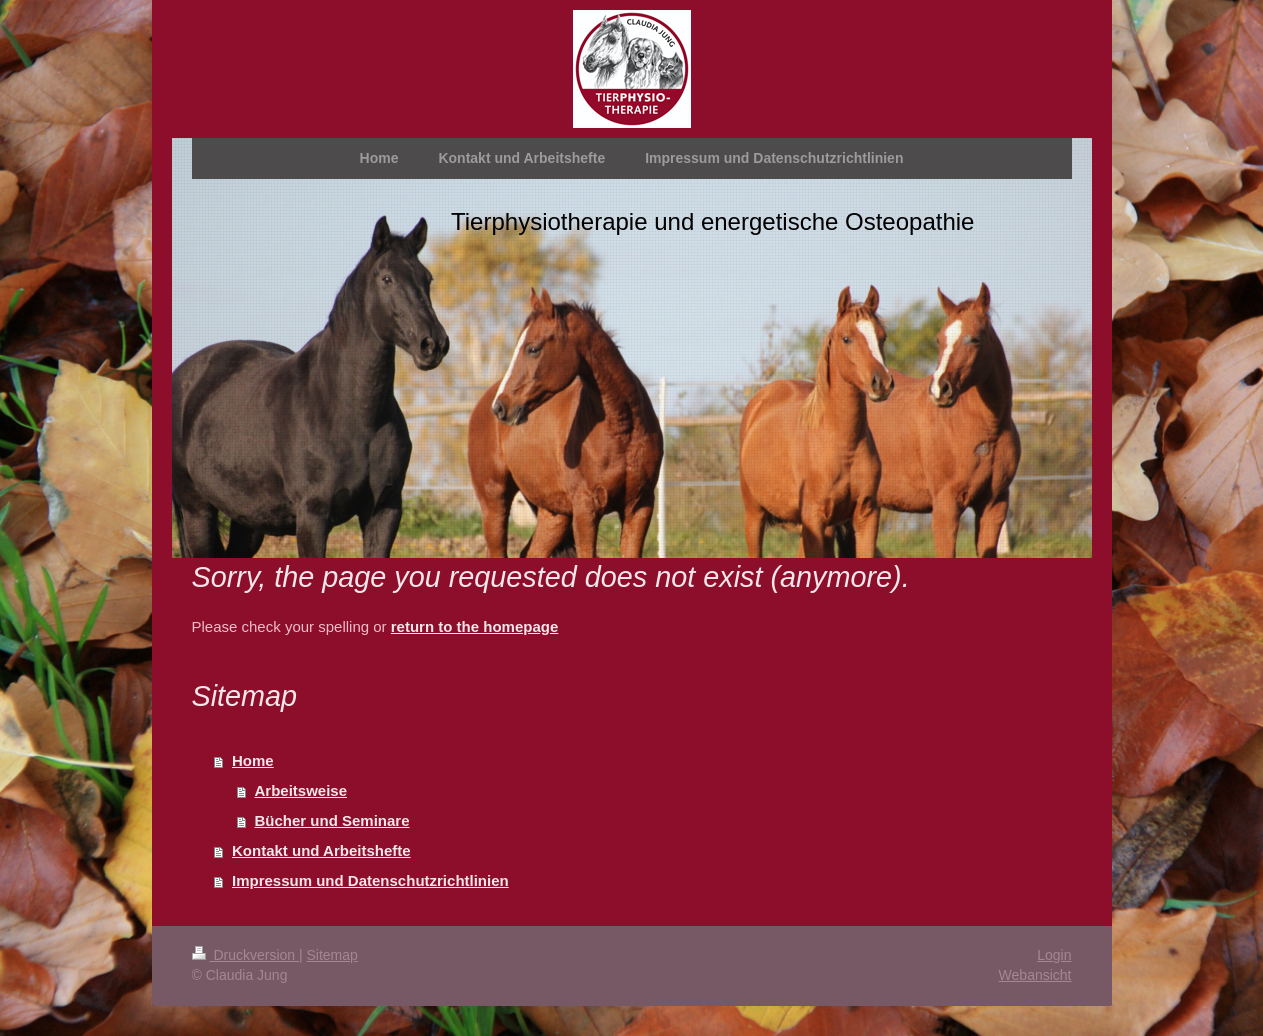 The width and height of the screenshot is (1263, 1036). I want to click on Sitemap, so click(332, 955).